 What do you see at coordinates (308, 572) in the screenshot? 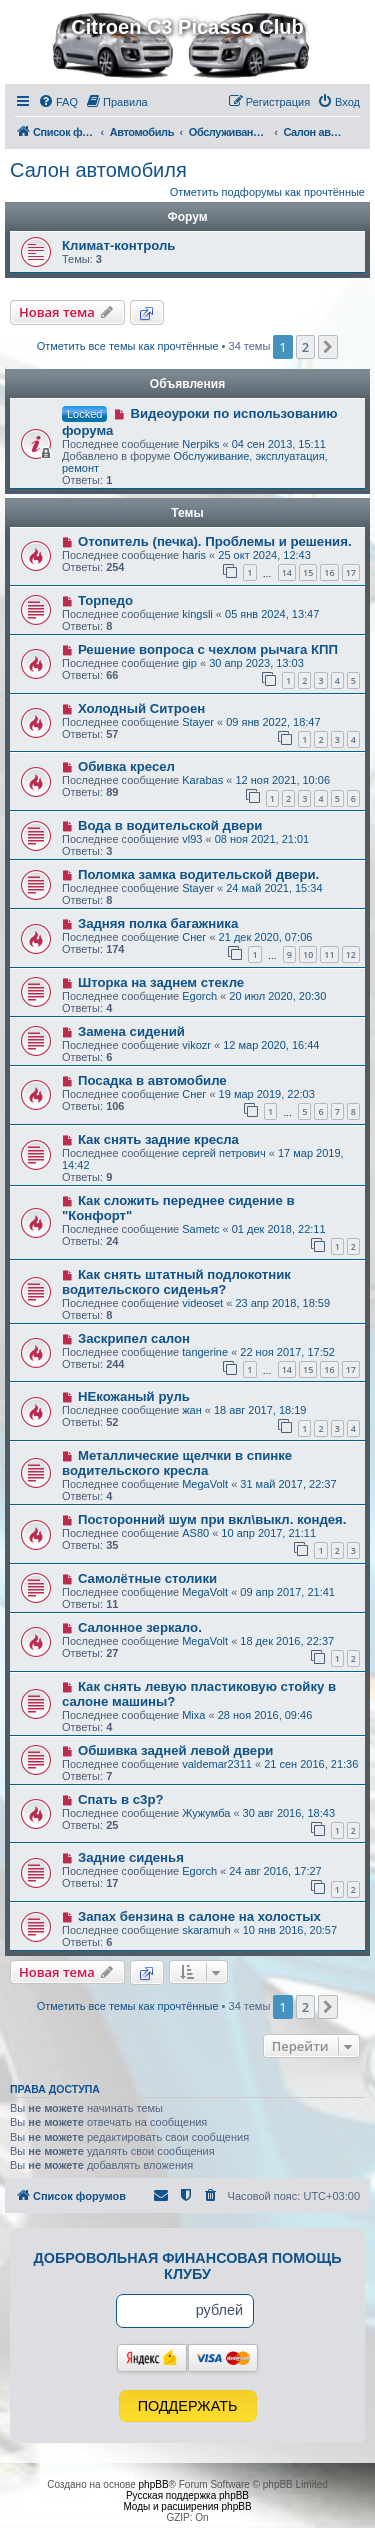
I see `15` at bounding box center [308, 572].